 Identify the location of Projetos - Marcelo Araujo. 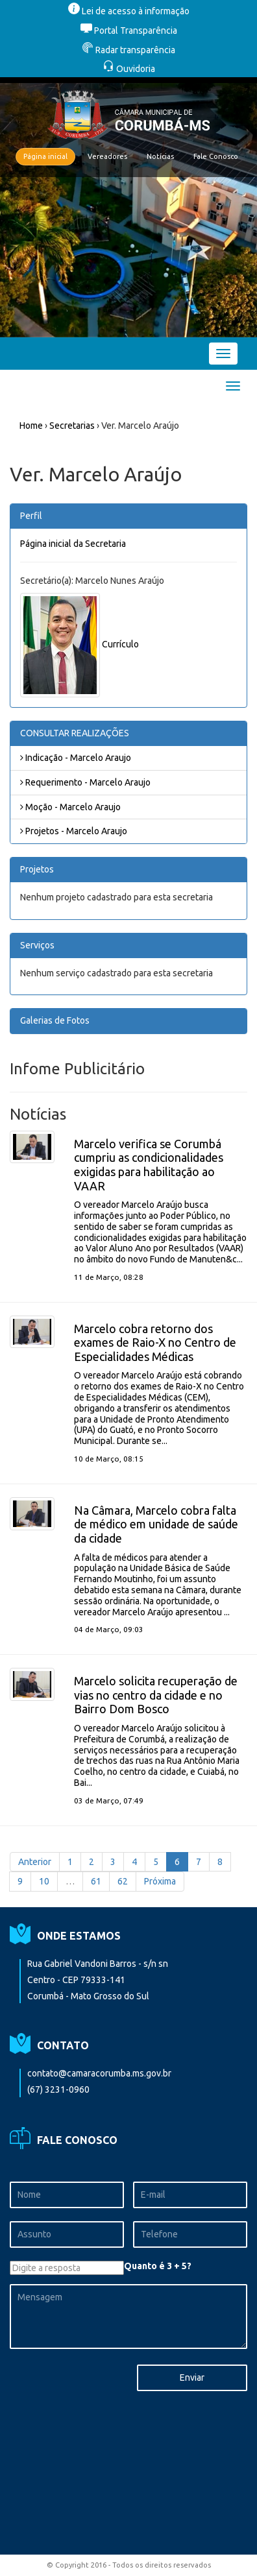
(73, 831).